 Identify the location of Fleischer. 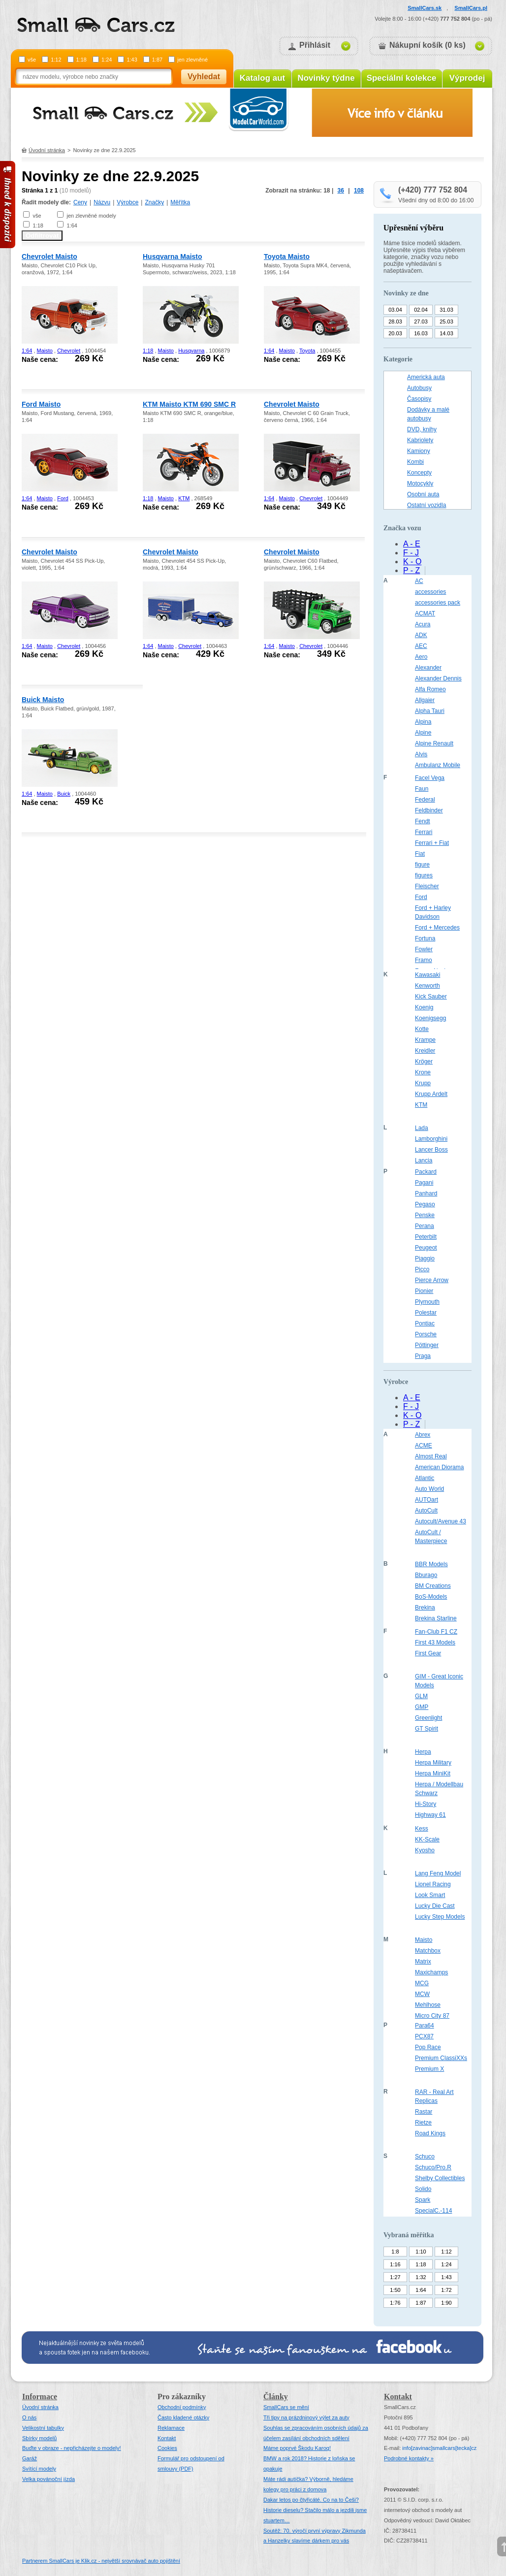
(427, 886).